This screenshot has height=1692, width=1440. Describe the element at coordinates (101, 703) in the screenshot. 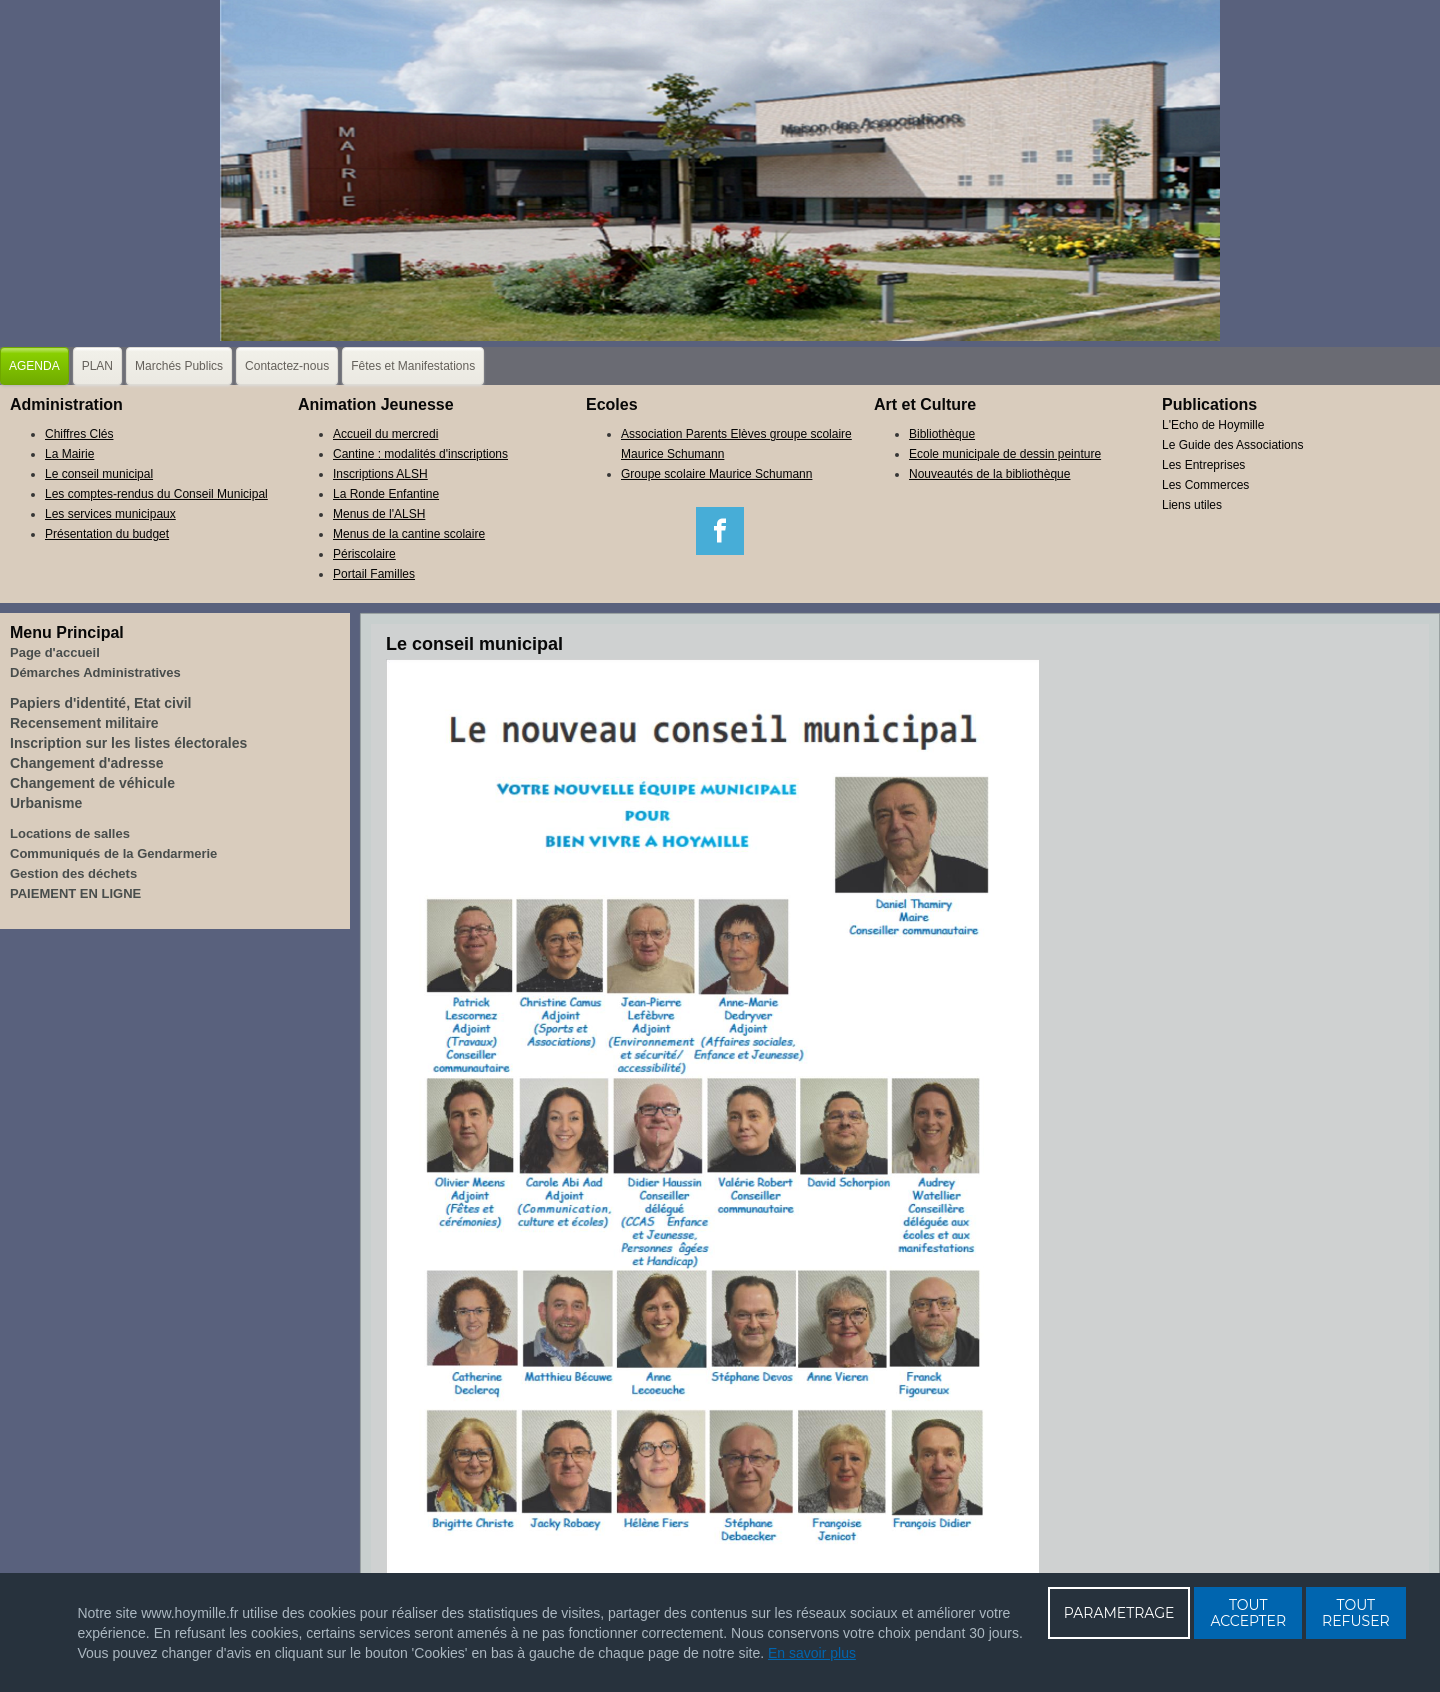

I see `Papiers d'identité, Etat civil` at that location.